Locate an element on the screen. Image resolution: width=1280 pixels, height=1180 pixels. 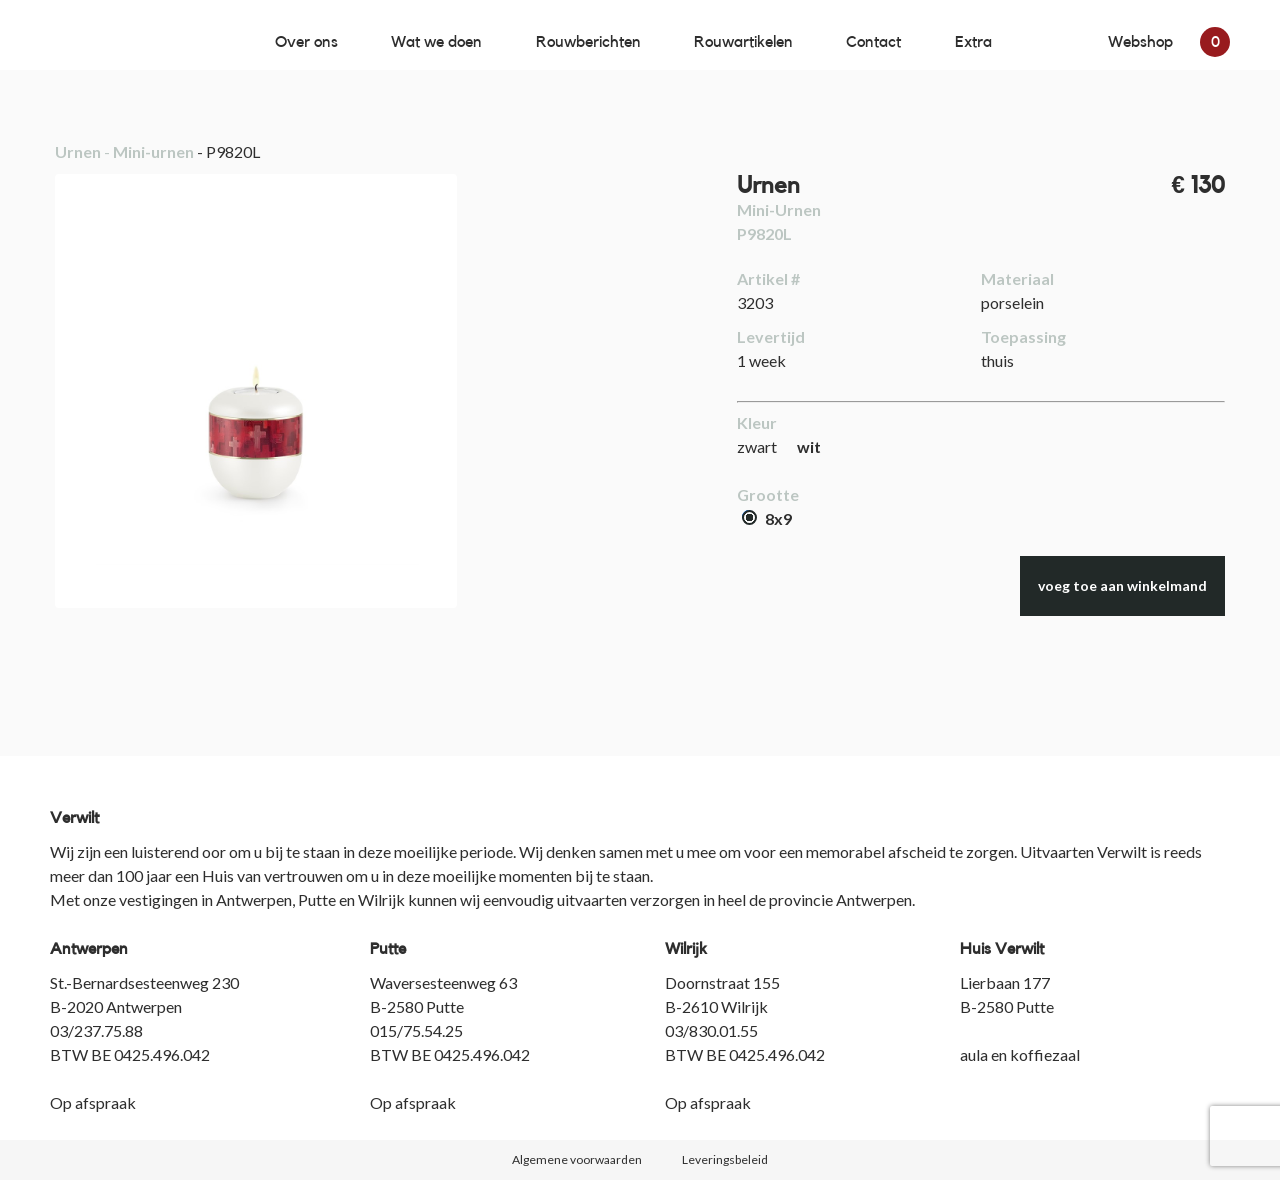
Op afspraak is located at coordinates (93, 1102).